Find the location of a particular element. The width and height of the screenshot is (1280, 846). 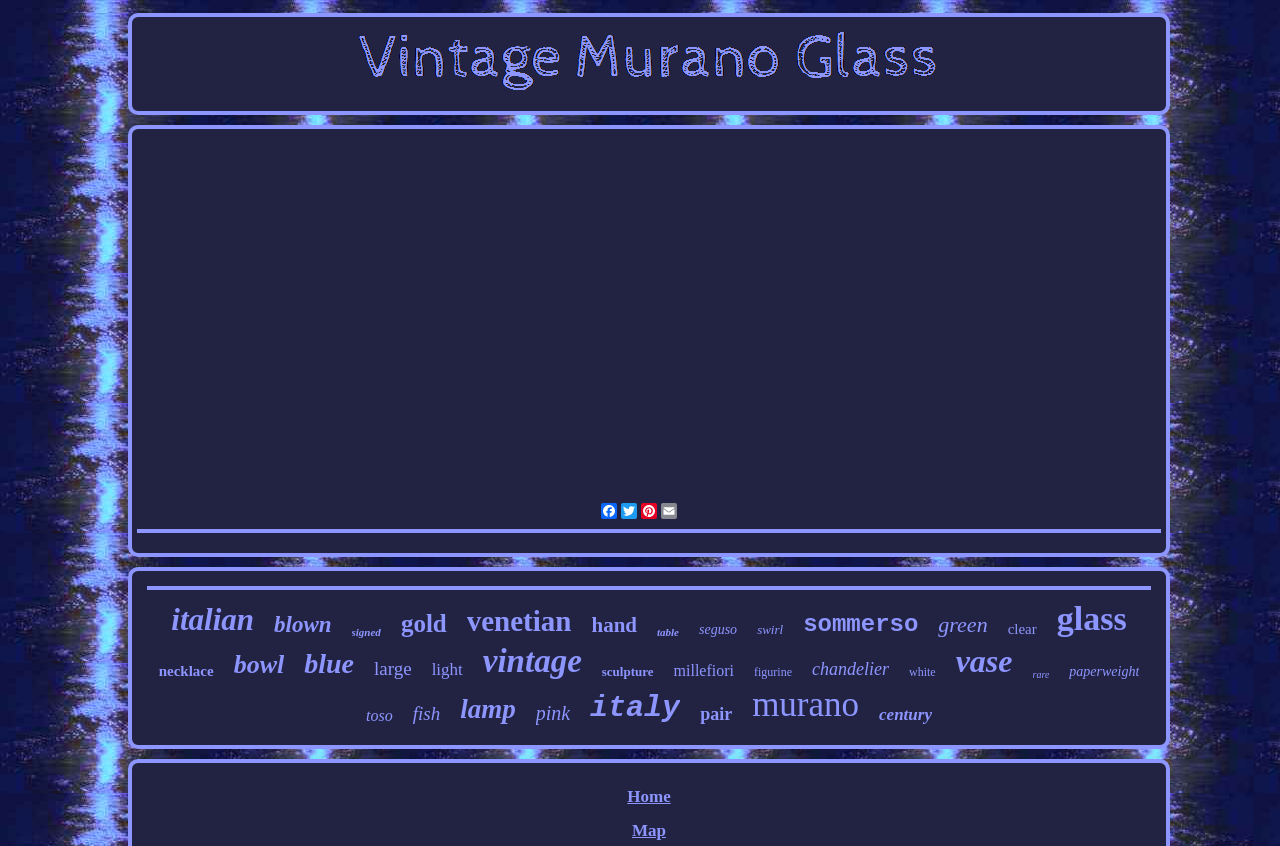

fish is located at coordinates (426, 713).